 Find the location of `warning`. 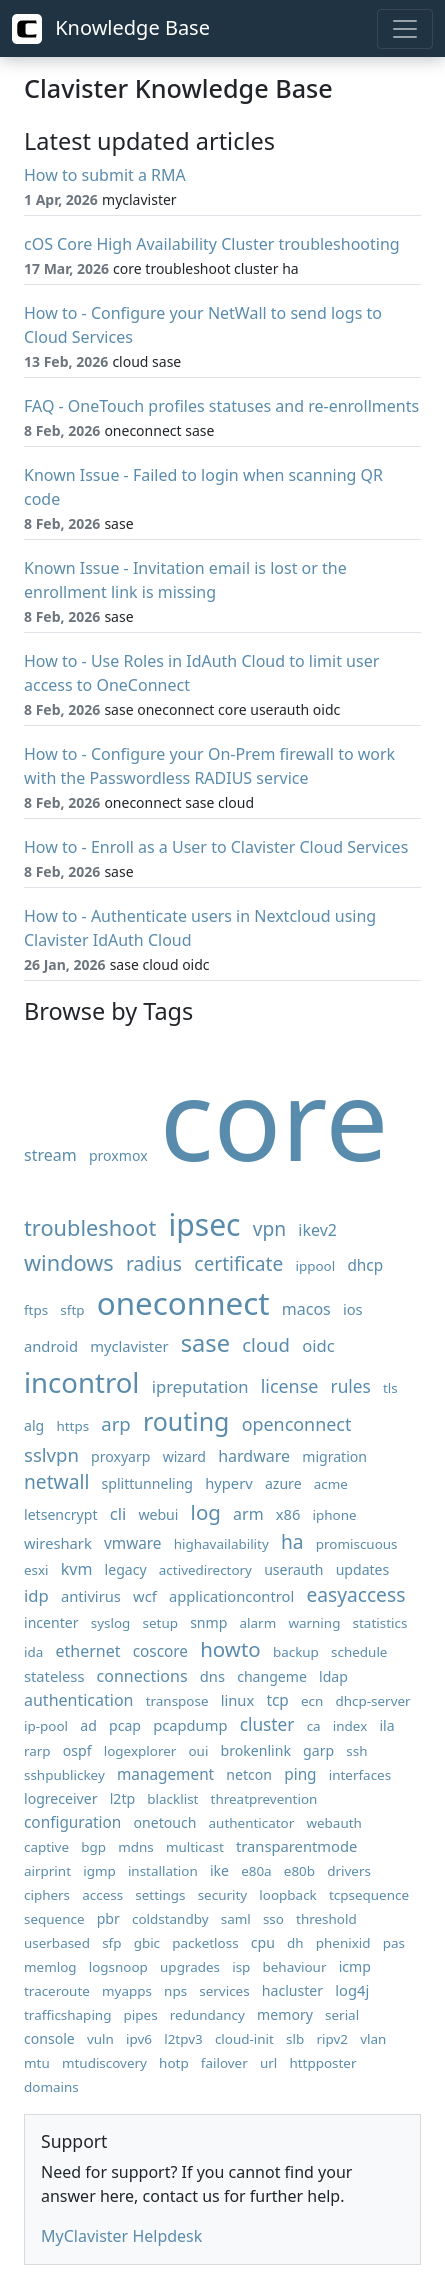

warning is located at coordinates (314, 1623).